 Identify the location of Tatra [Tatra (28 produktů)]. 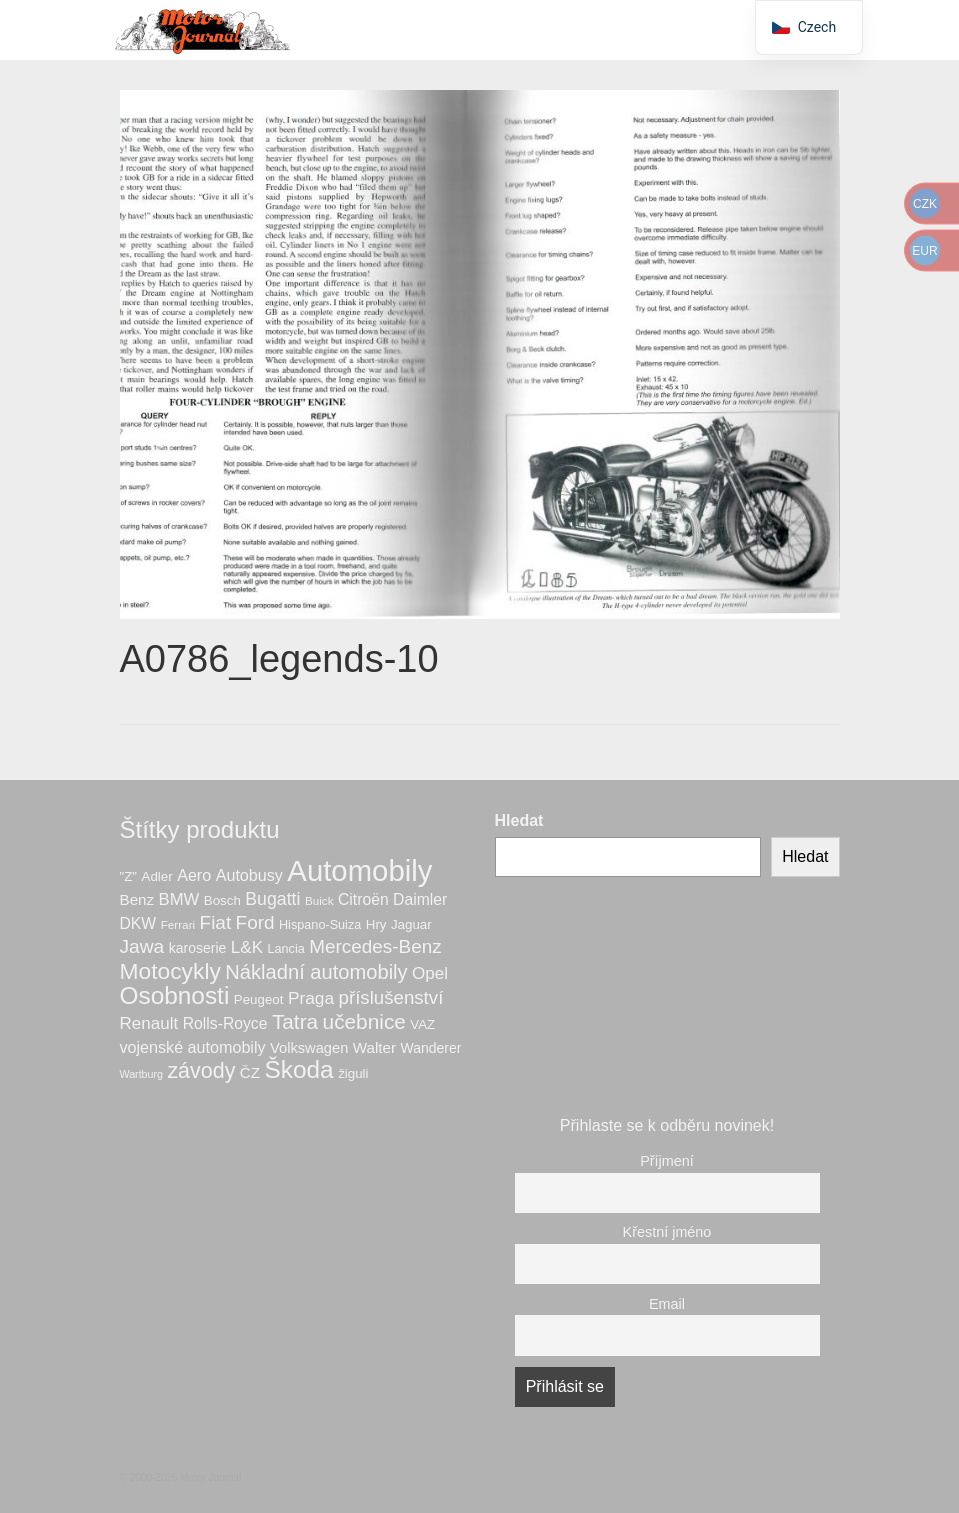
(295, 1021).